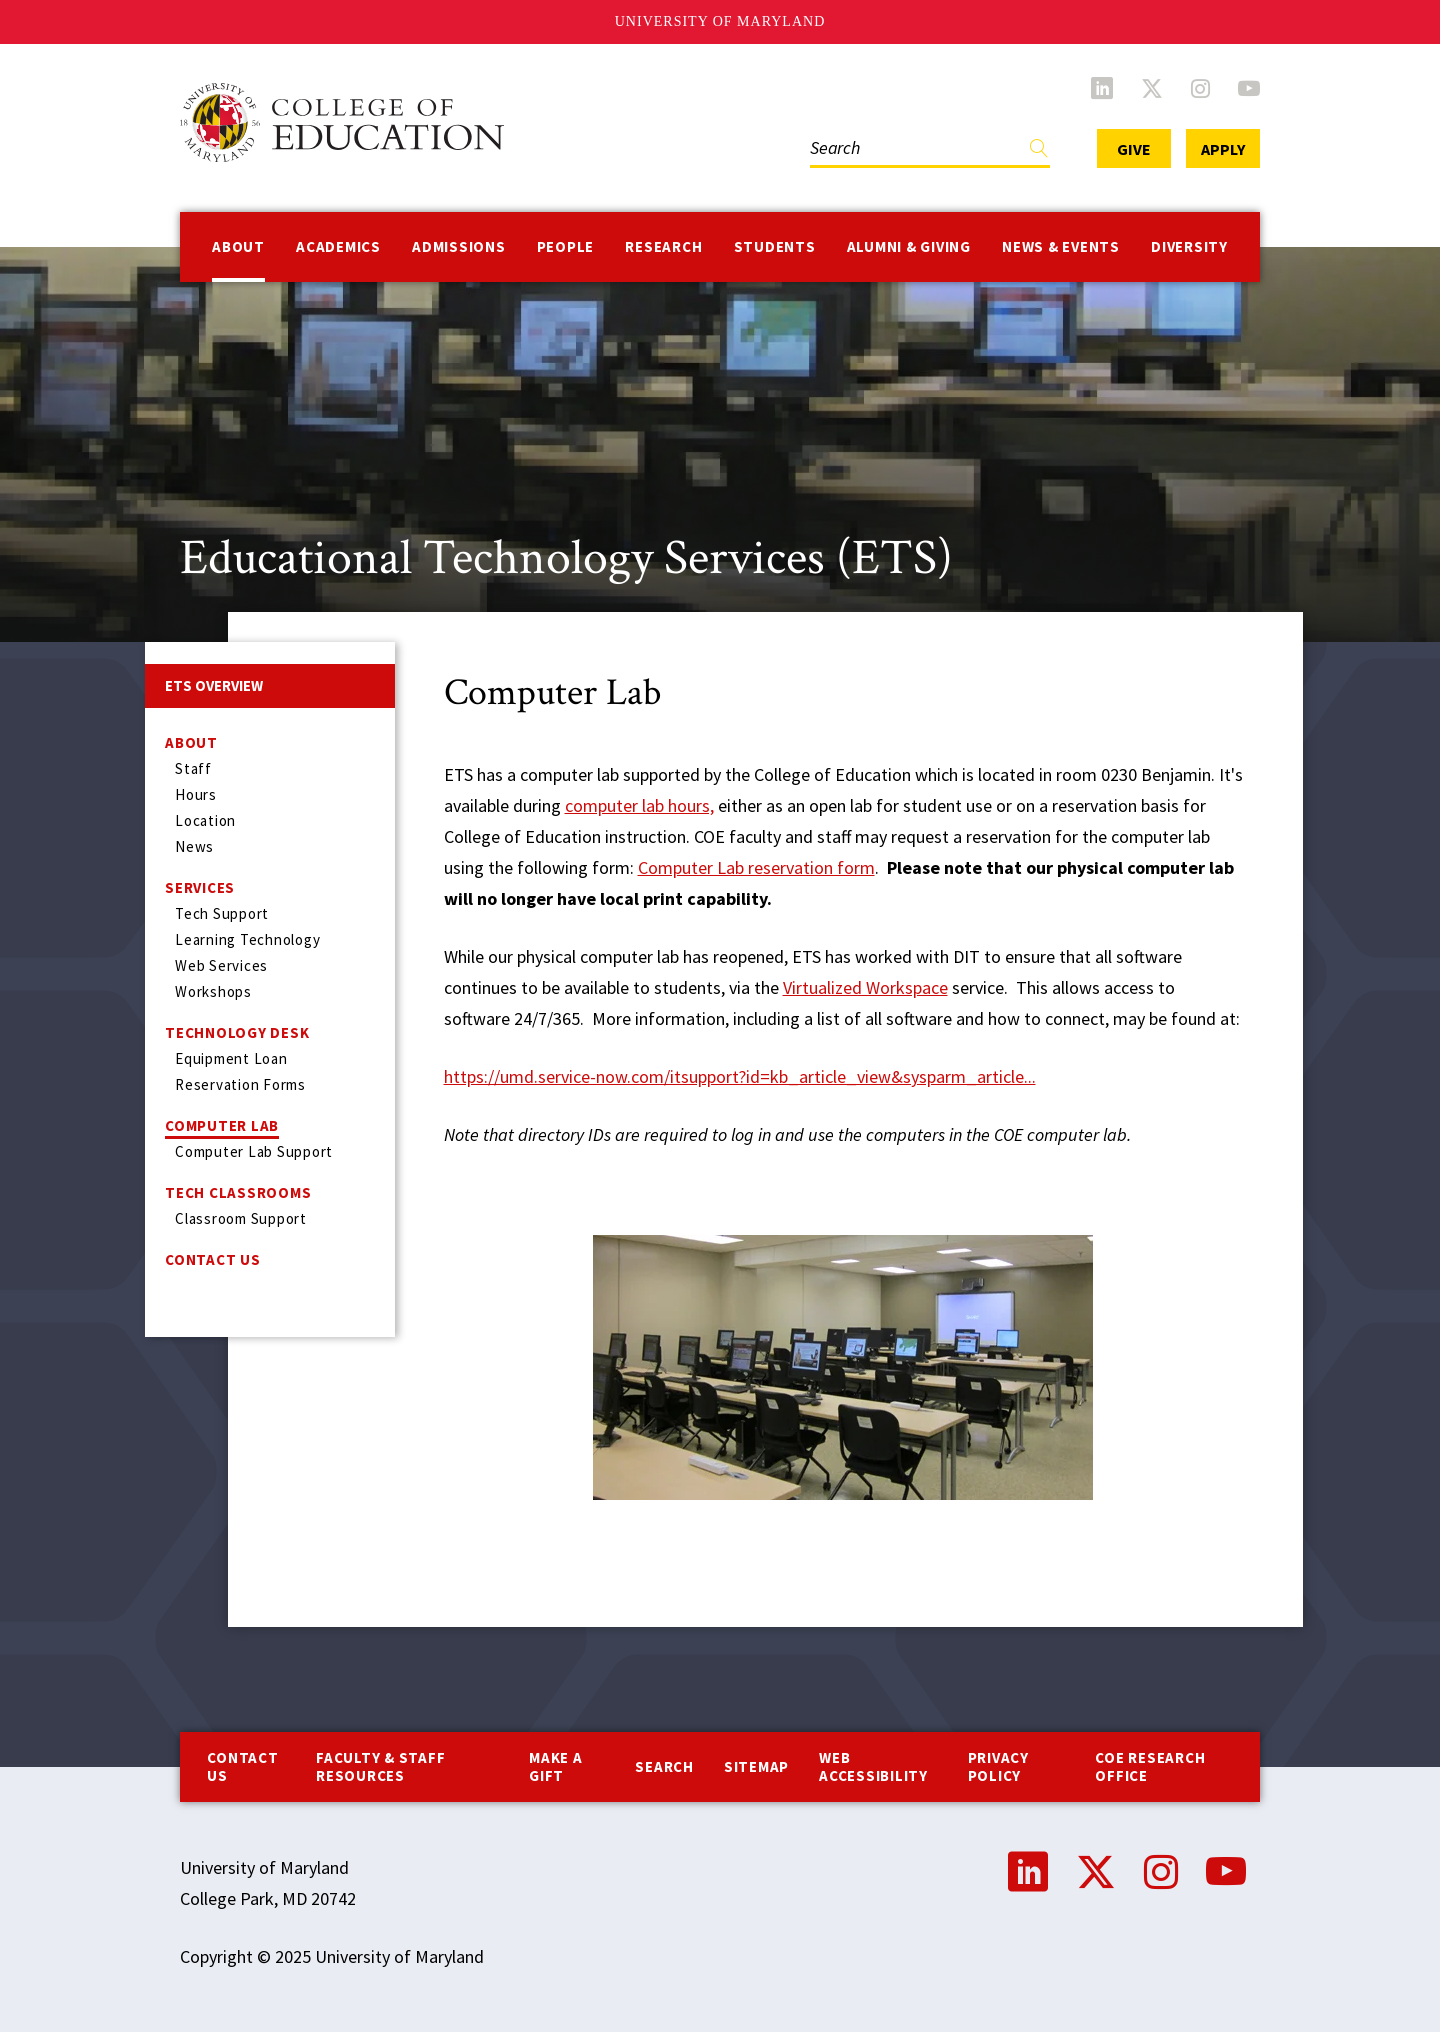 The height and width of the screenshot is (2032, 1440). Describe the element at coordinates (1039, 152) in the screenshot. I see `Find` at that location.